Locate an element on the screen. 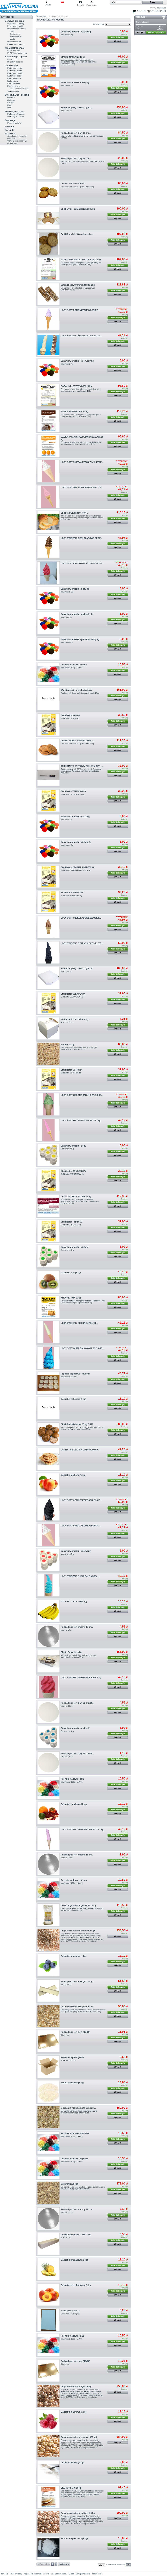 The width and height of the screenshot is (167, 2576). Zakres pomiaru: od - 50°C do aż + 300°C Zachowuje ostatni pomiar Niskie zużycie baterii wyświetlacza Wyłącznik... is located at coordinates (81, 771).